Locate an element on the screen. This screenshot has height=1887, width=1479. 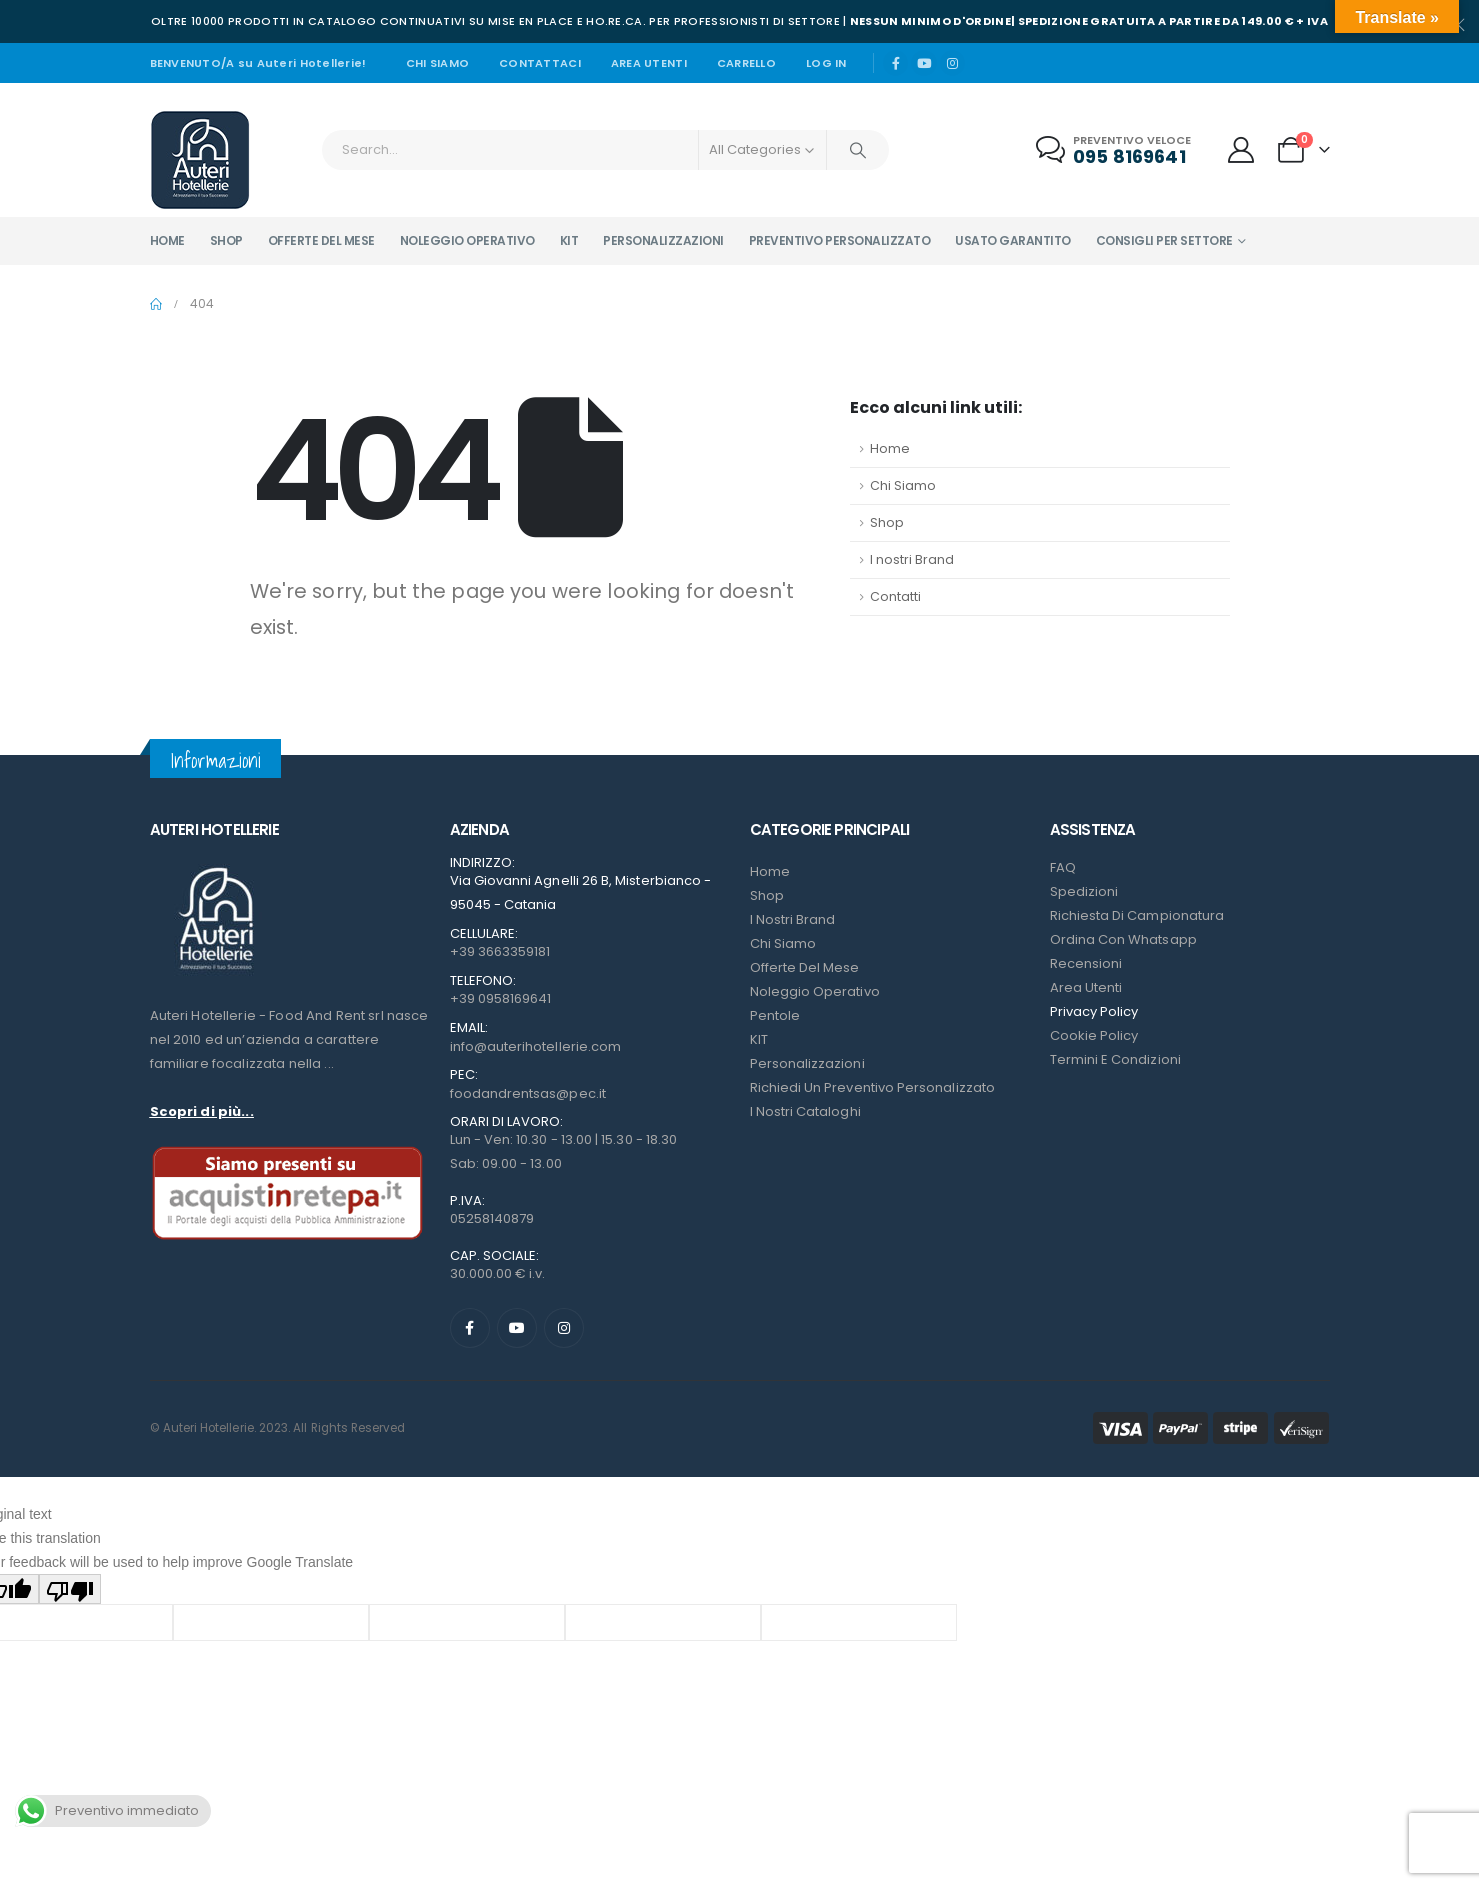
I Nostri Cataloghi is located at coordinates (805, 1111).